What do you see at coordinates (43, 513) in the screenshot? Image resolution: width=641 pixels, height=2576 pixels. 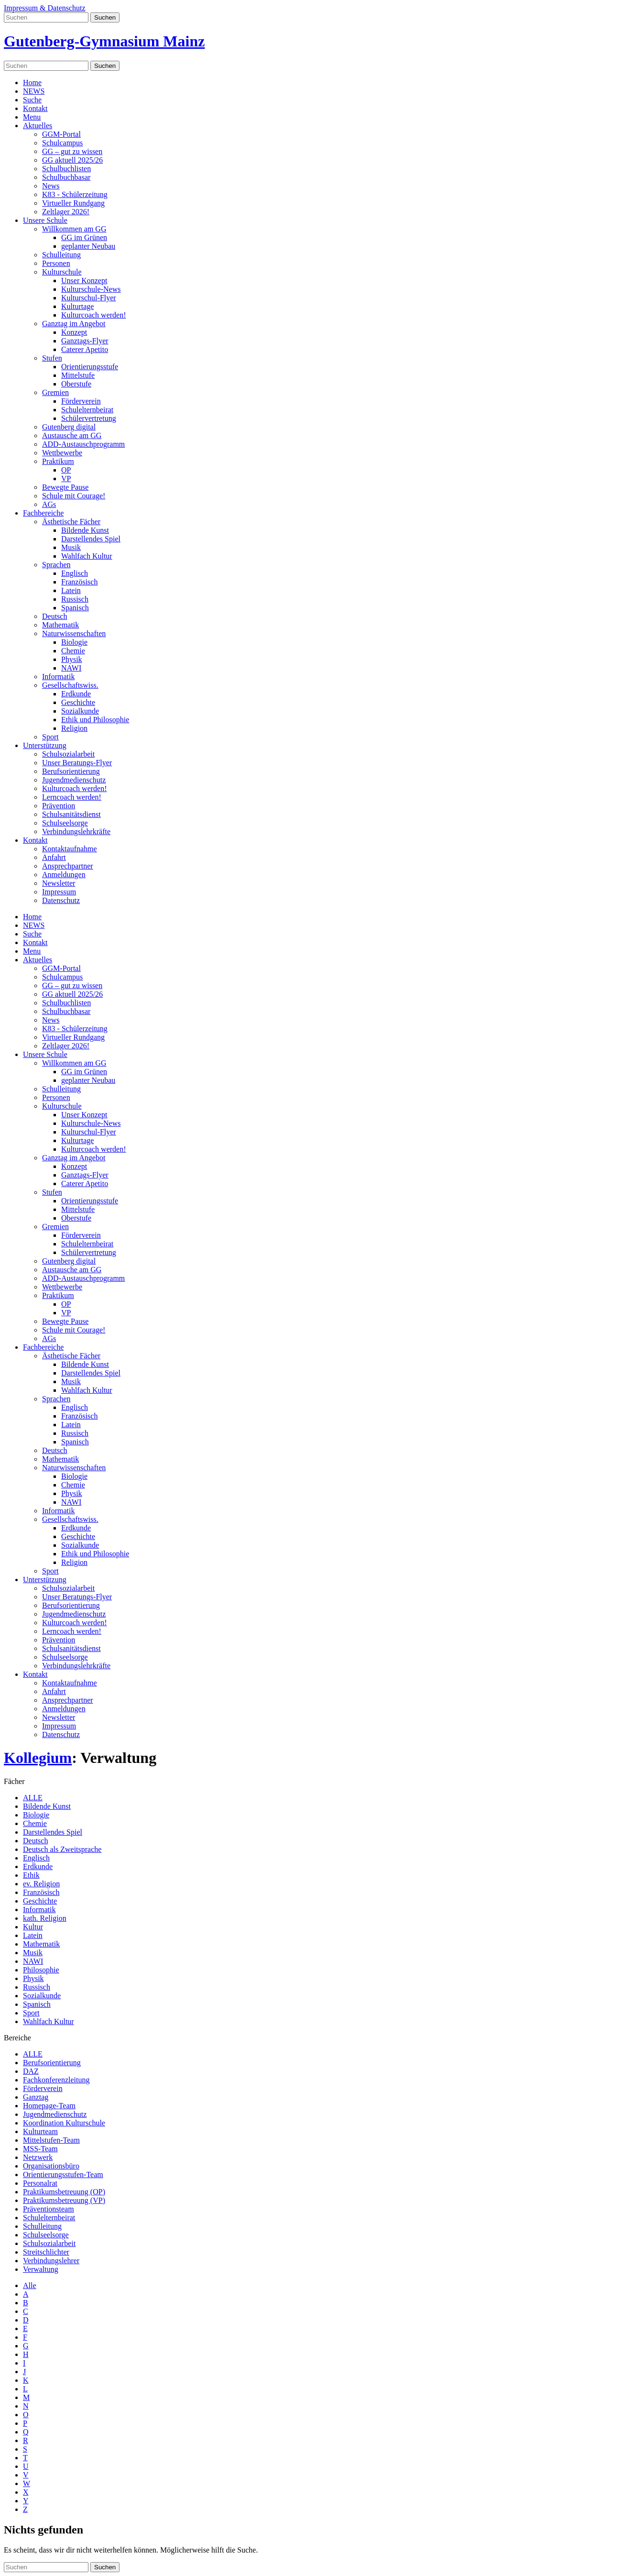 I see `Fachbereiche` at bounding box center [43, 513].